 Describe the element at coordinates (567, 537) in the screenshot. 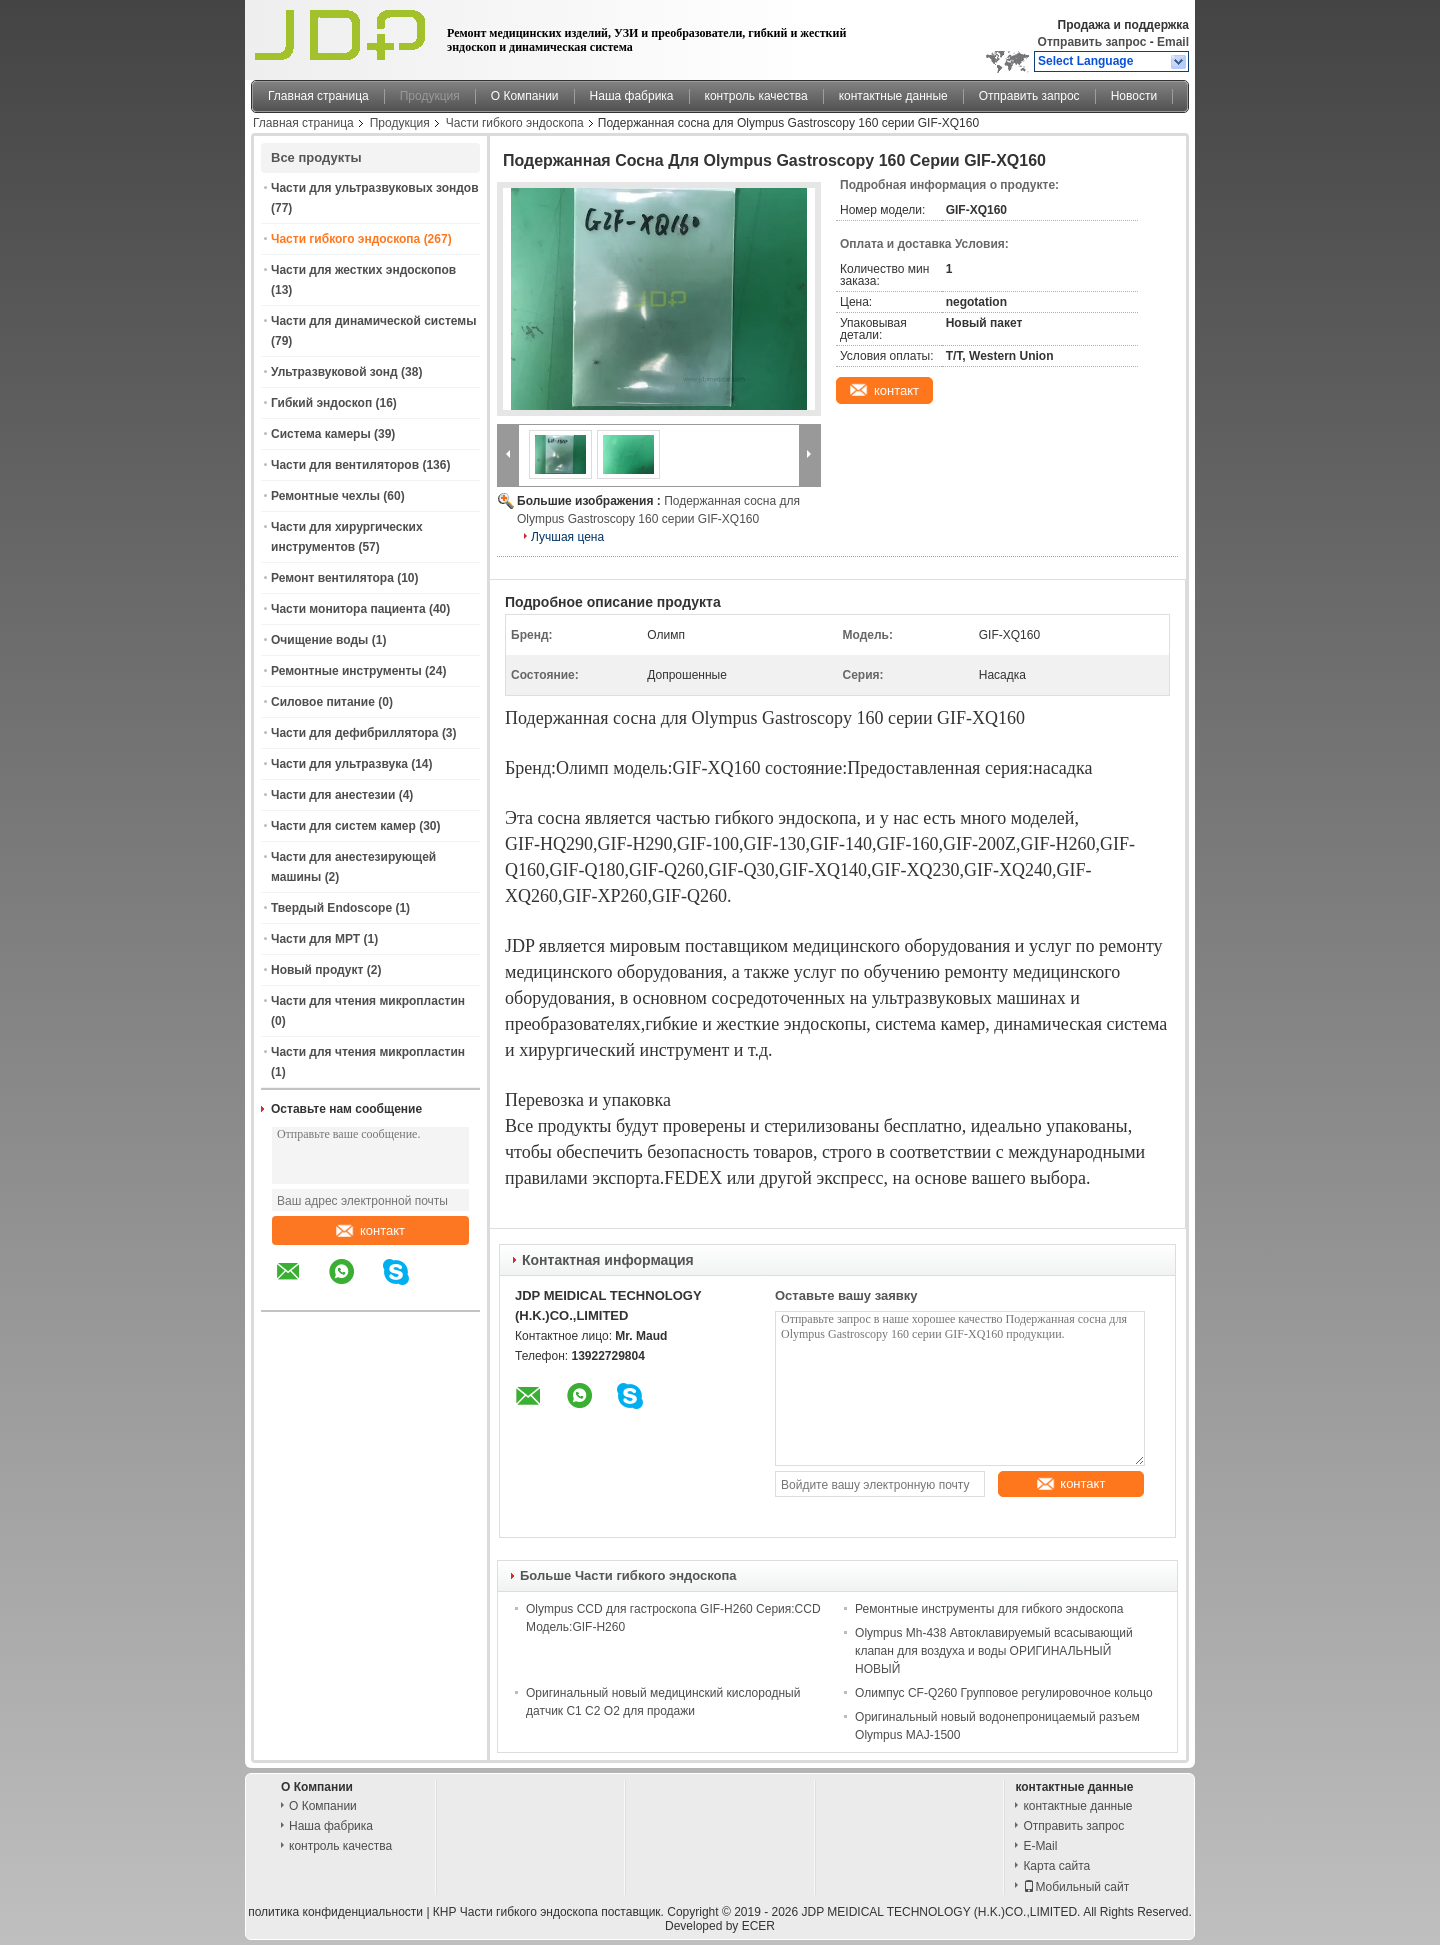

I see `Лучшая цена` at that location.